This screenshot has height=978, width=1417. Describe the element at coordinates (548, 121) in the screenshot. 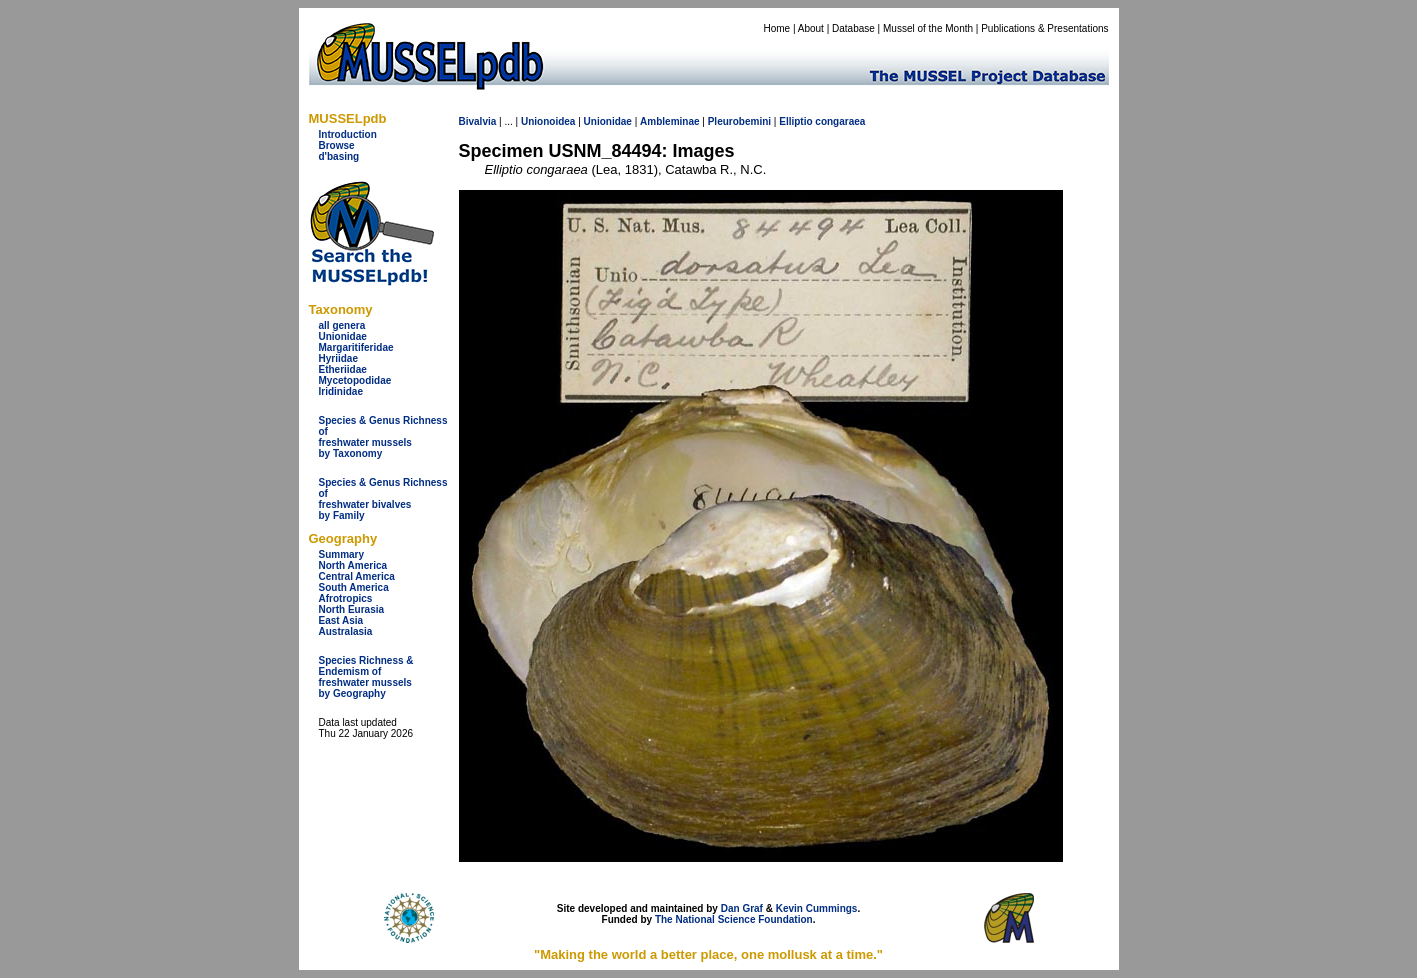

I see `Unionoidea` at that location.